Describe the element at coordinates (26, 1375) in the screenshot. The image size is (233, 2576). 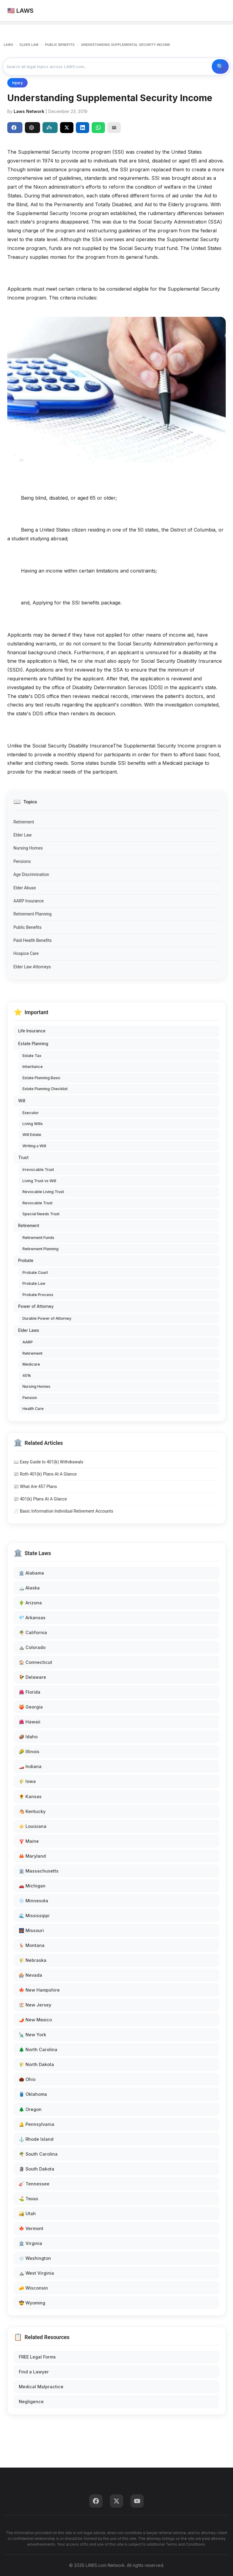
I see `401k` at that location.